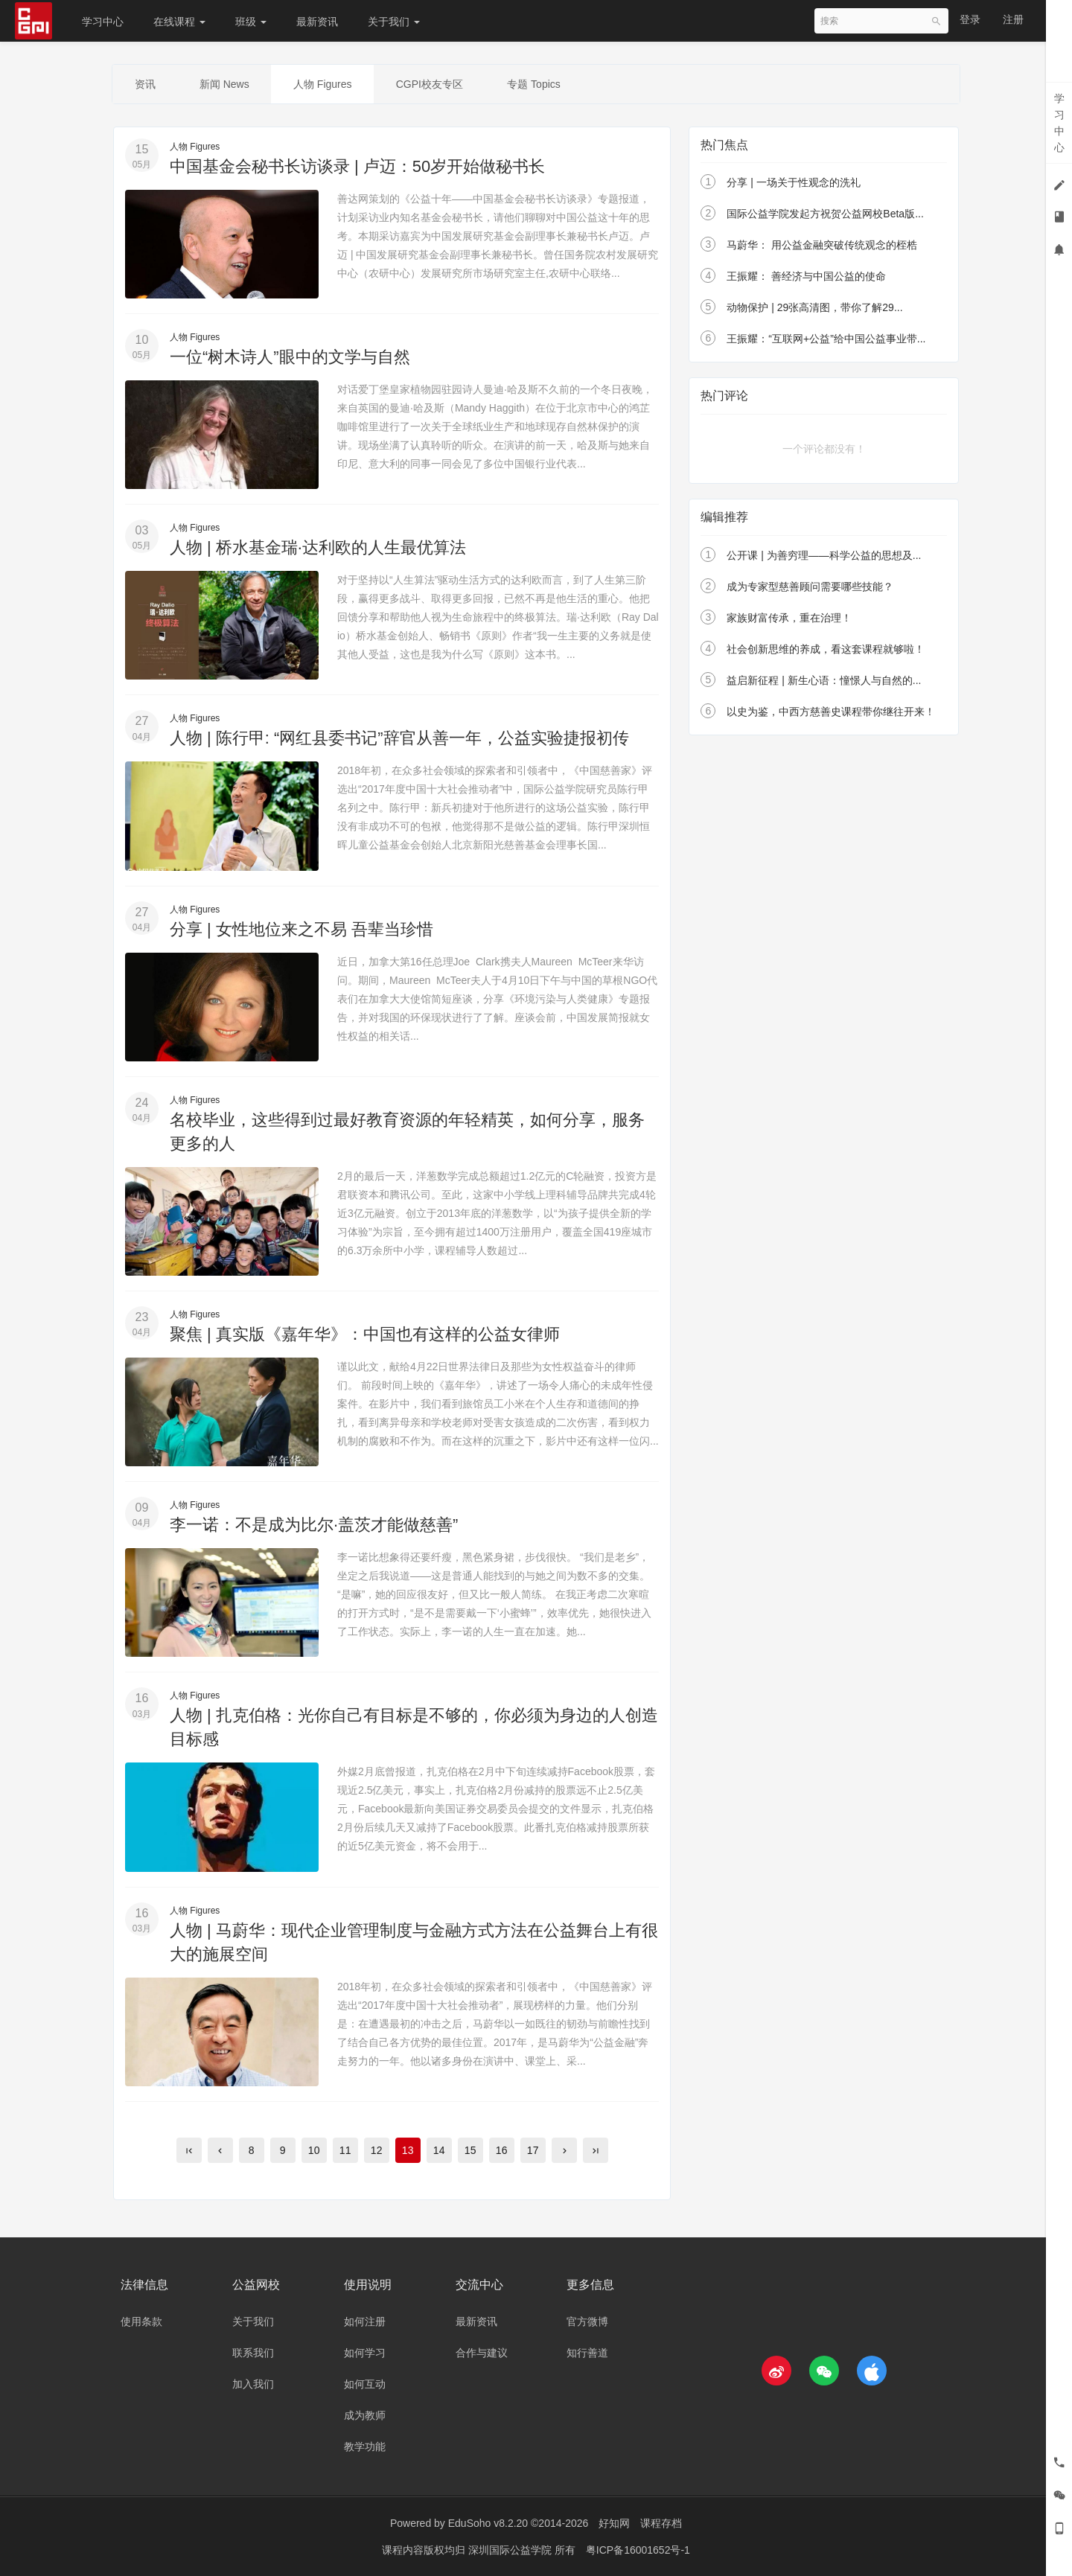 The height and width of the screenshot is (2576, 1072). I want to click on 社会创新思维的养成，看这套课程就够啦！, so click(826, 649).